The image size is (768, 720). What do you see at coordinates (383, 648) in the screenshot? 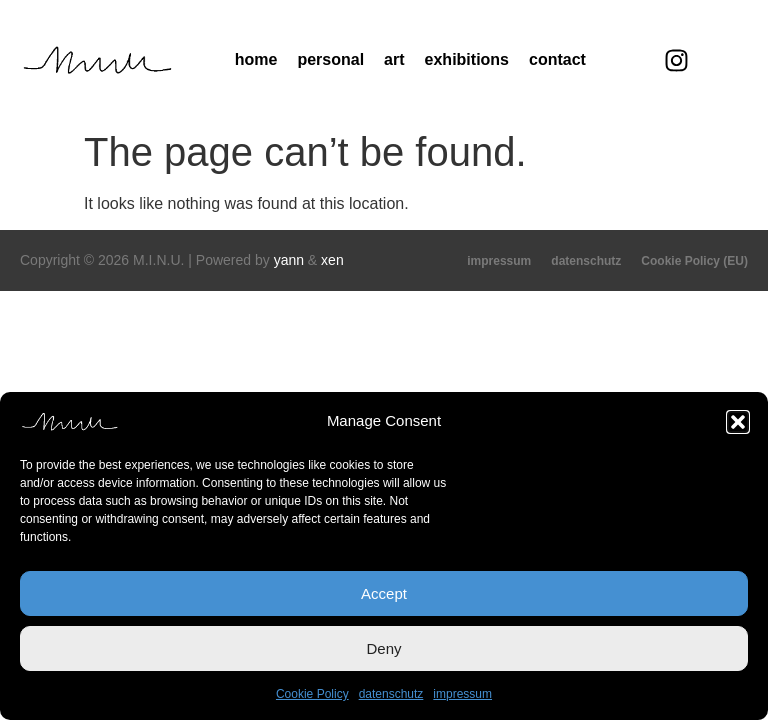
I see `Deny` at bounding box center [383, 648].